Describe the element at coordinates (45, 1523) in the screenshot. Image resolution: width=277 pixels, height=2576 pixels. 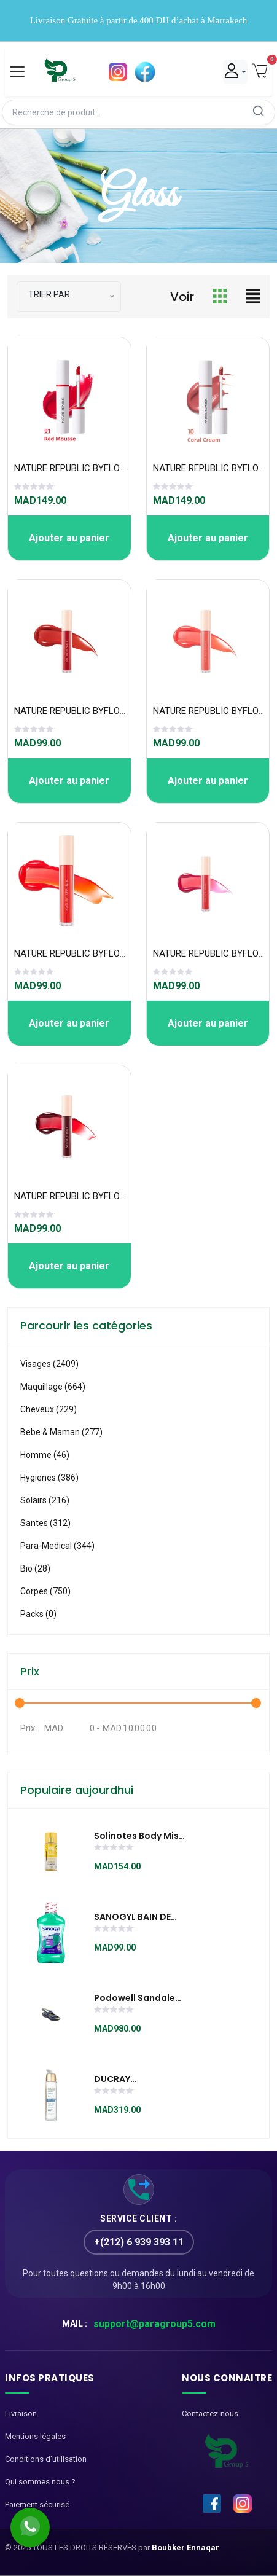
I see `Santes (312)` at that location.